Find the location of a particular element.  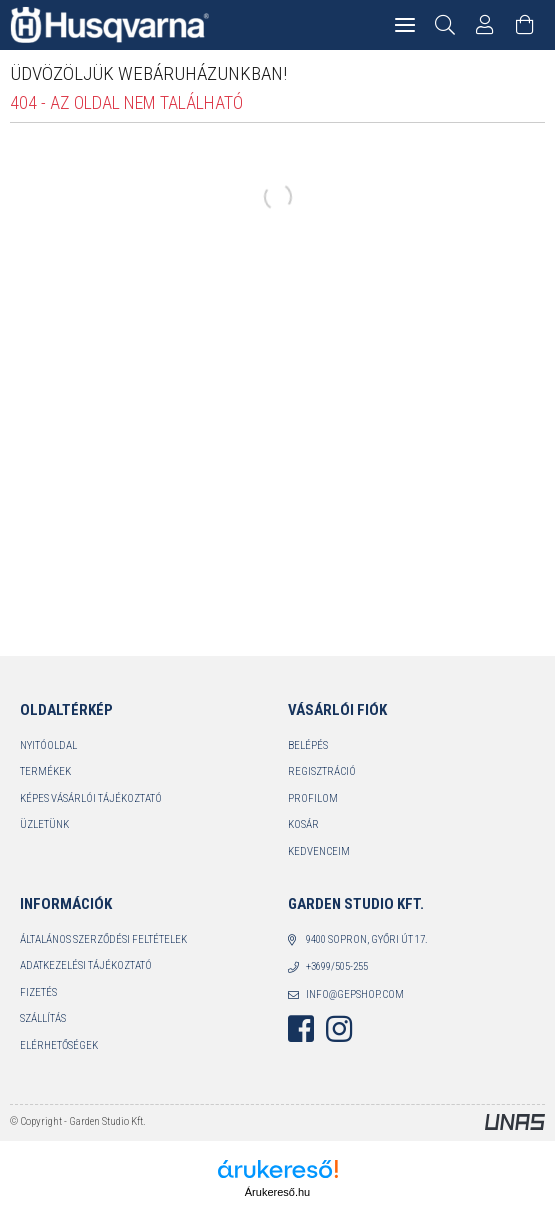

Regisztráció is located at coordinates (322, 771).